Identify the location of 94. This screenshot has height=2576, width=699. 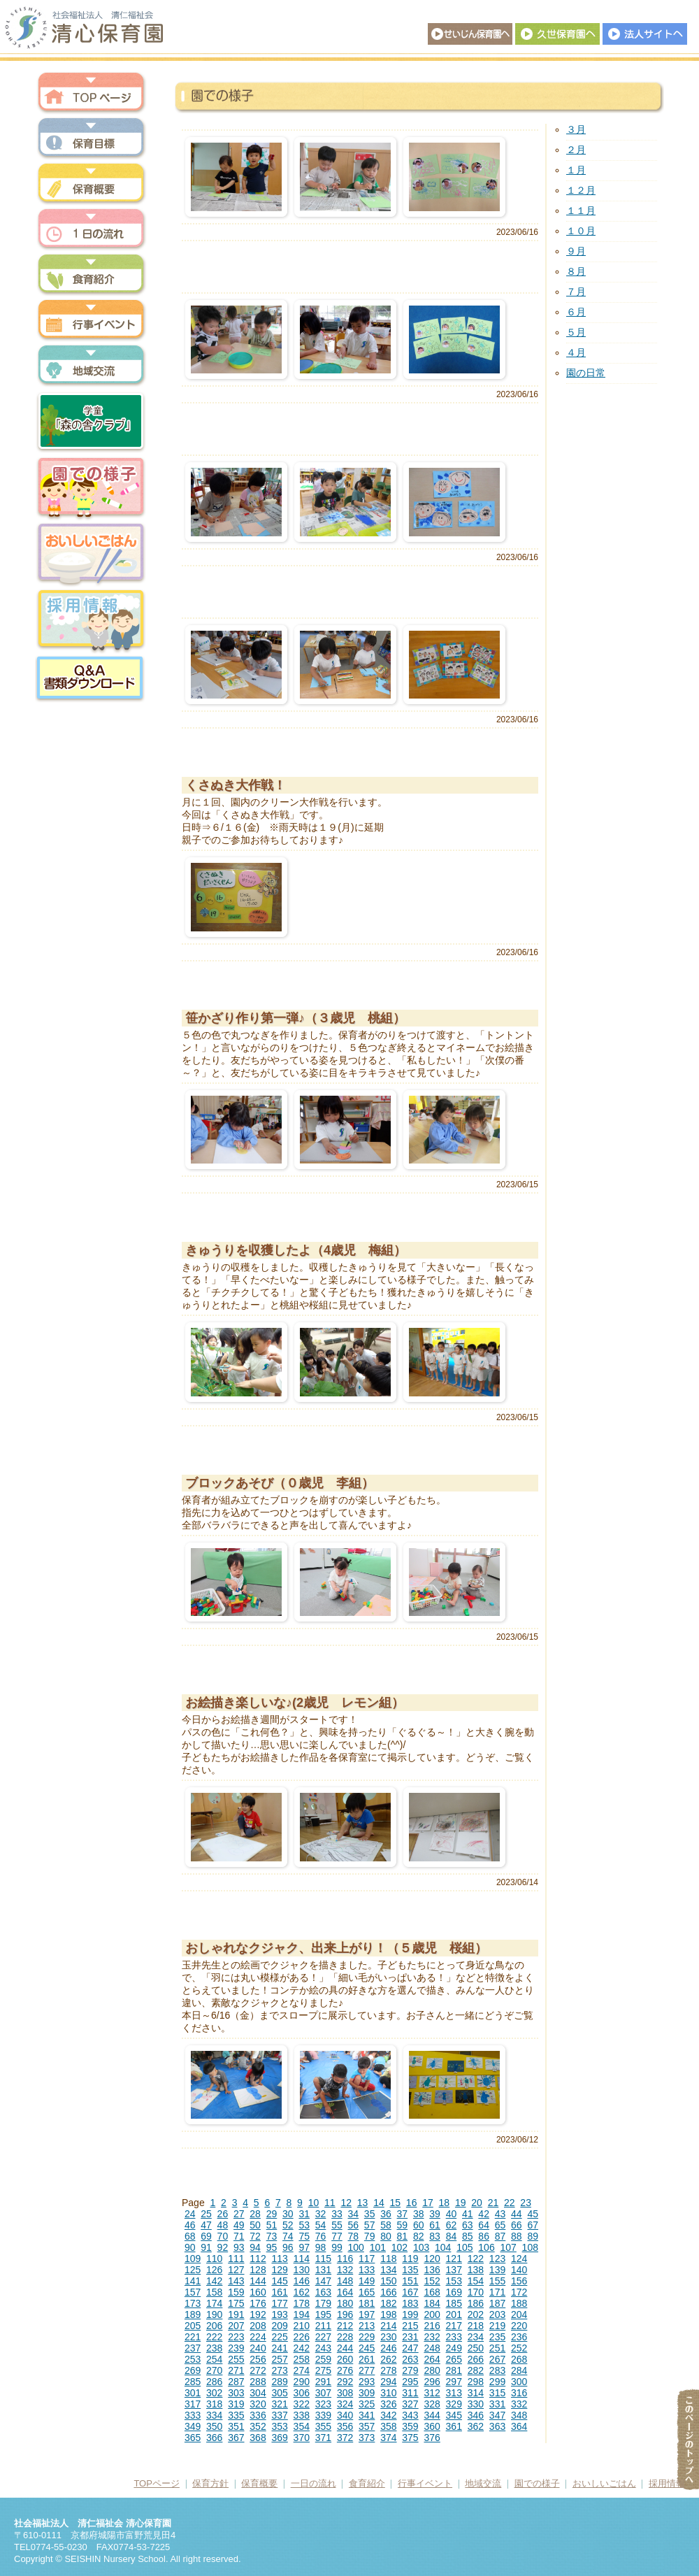
(255, 2247).